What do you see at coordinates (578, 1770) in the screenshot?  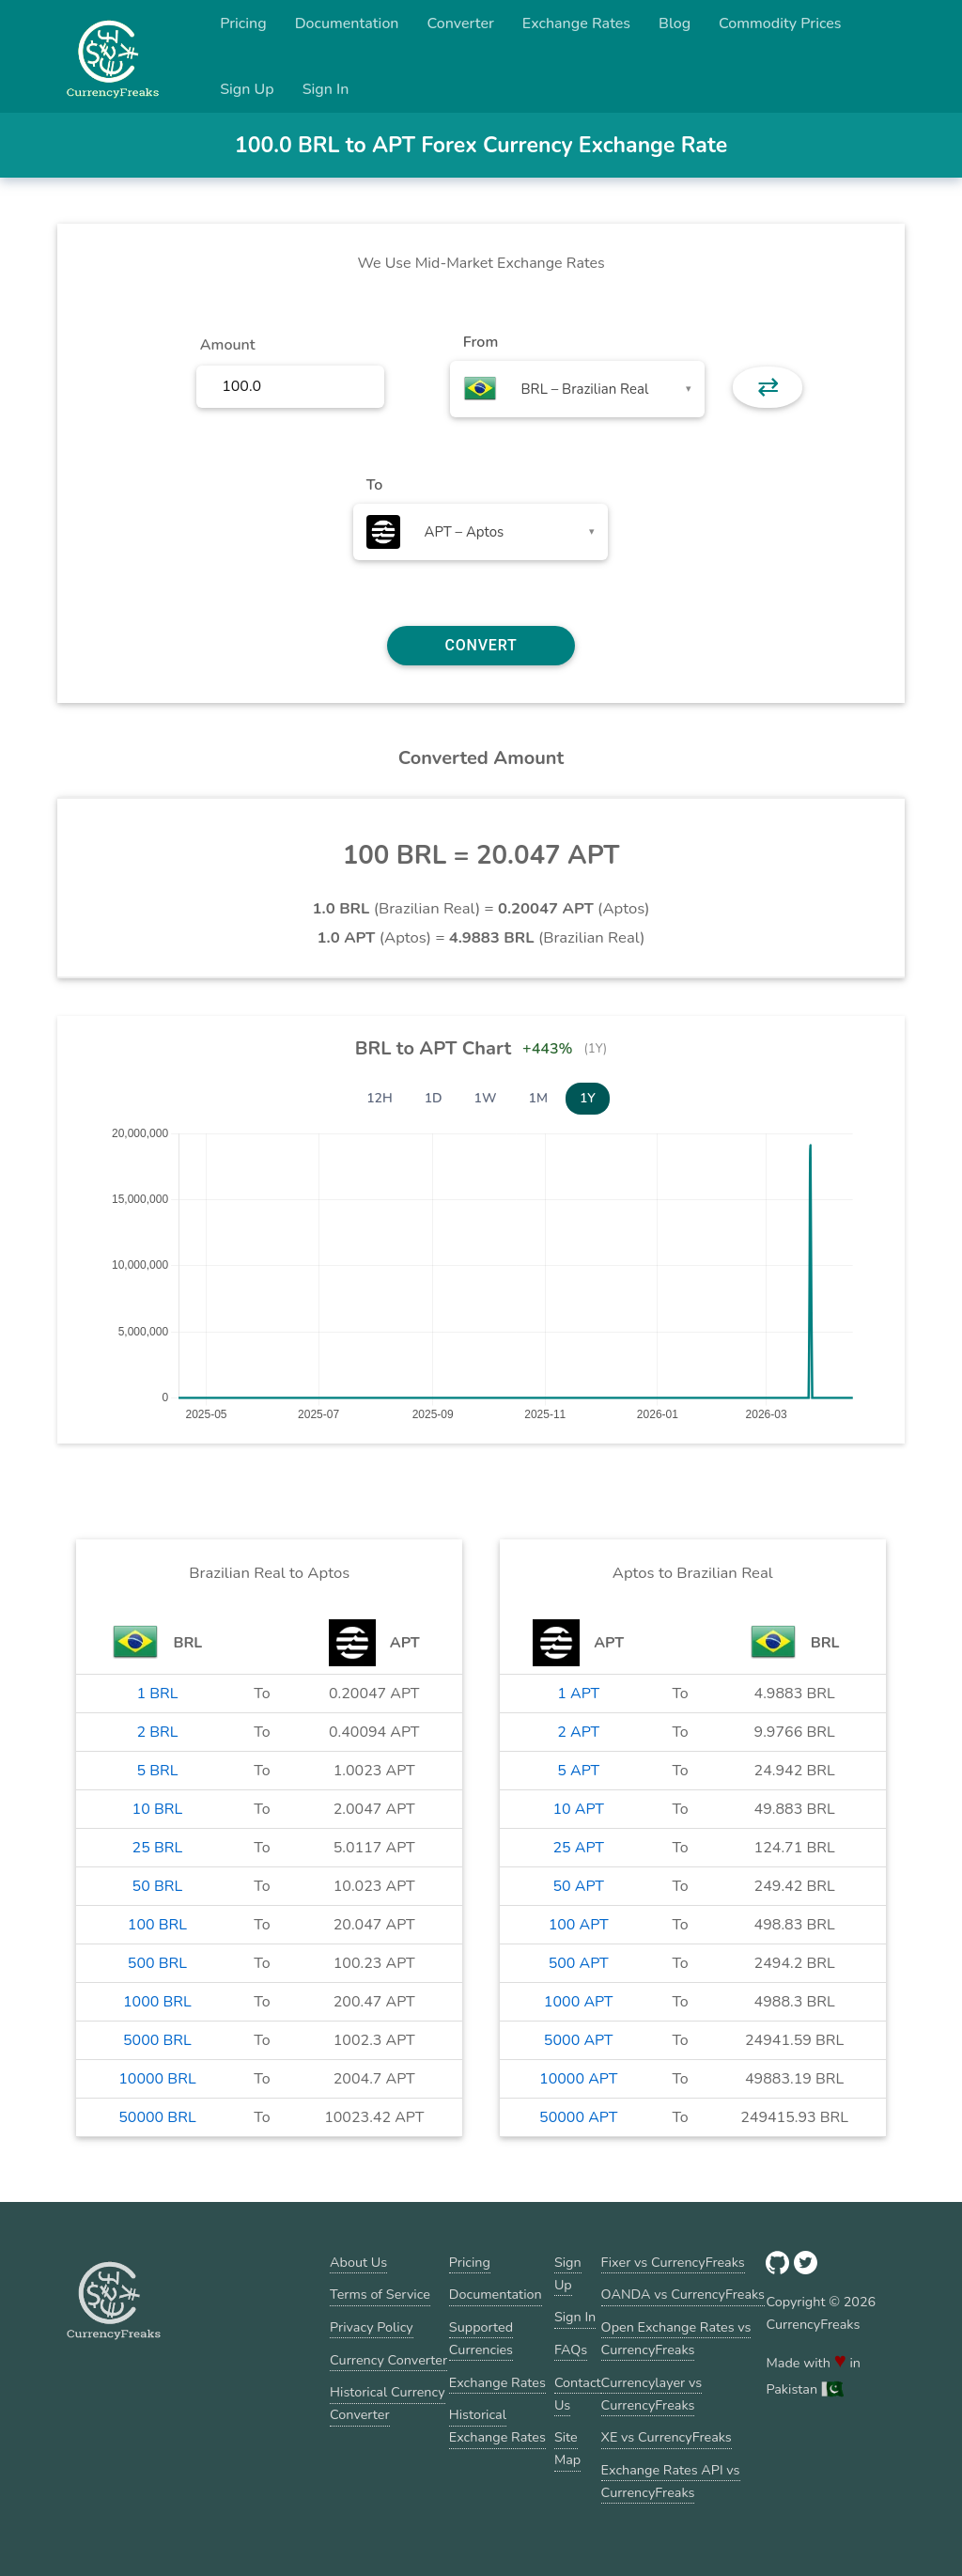 I see `5 APT` at bounding box center [578, 1770].